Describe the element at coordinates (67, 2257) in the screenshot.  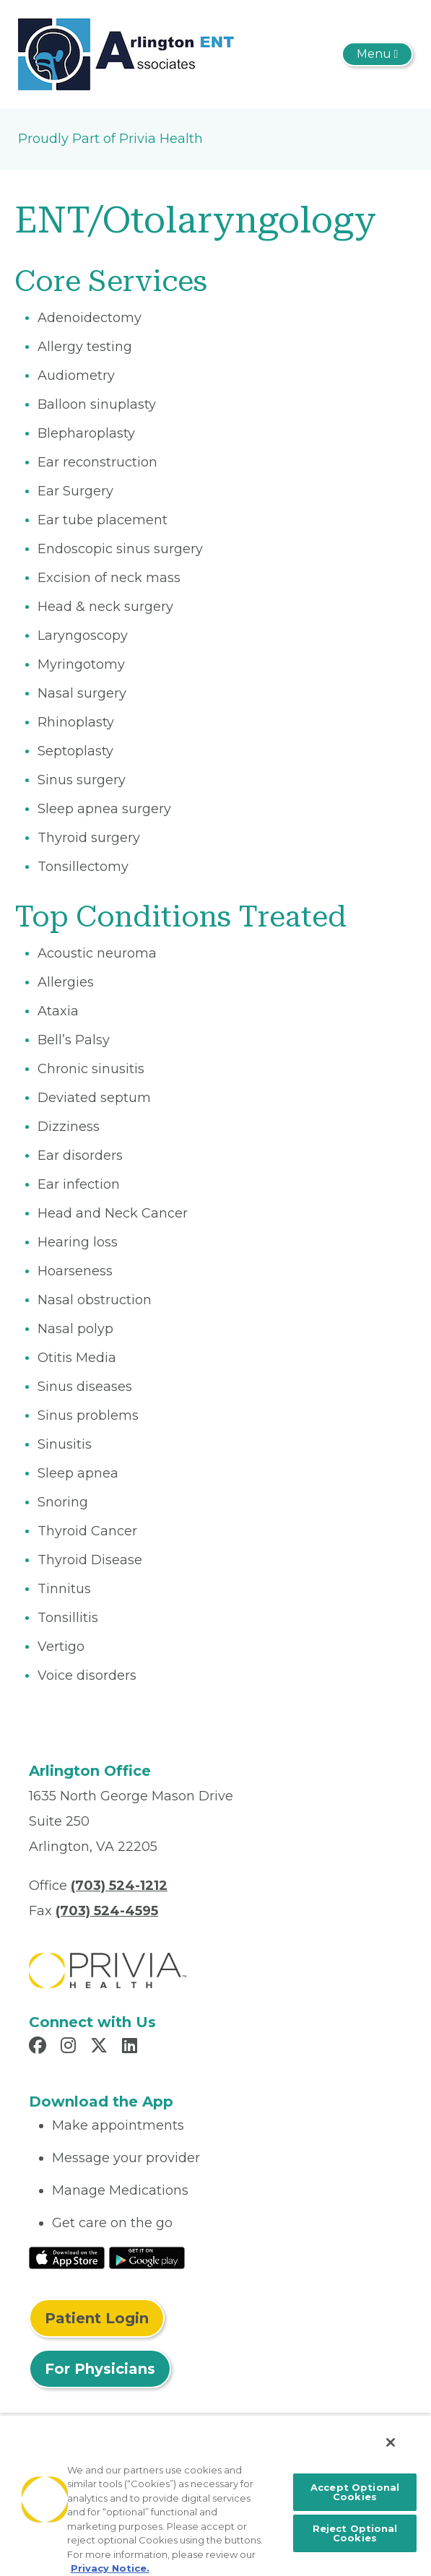
I see `[Read More at IOS Play Store]` at that location.